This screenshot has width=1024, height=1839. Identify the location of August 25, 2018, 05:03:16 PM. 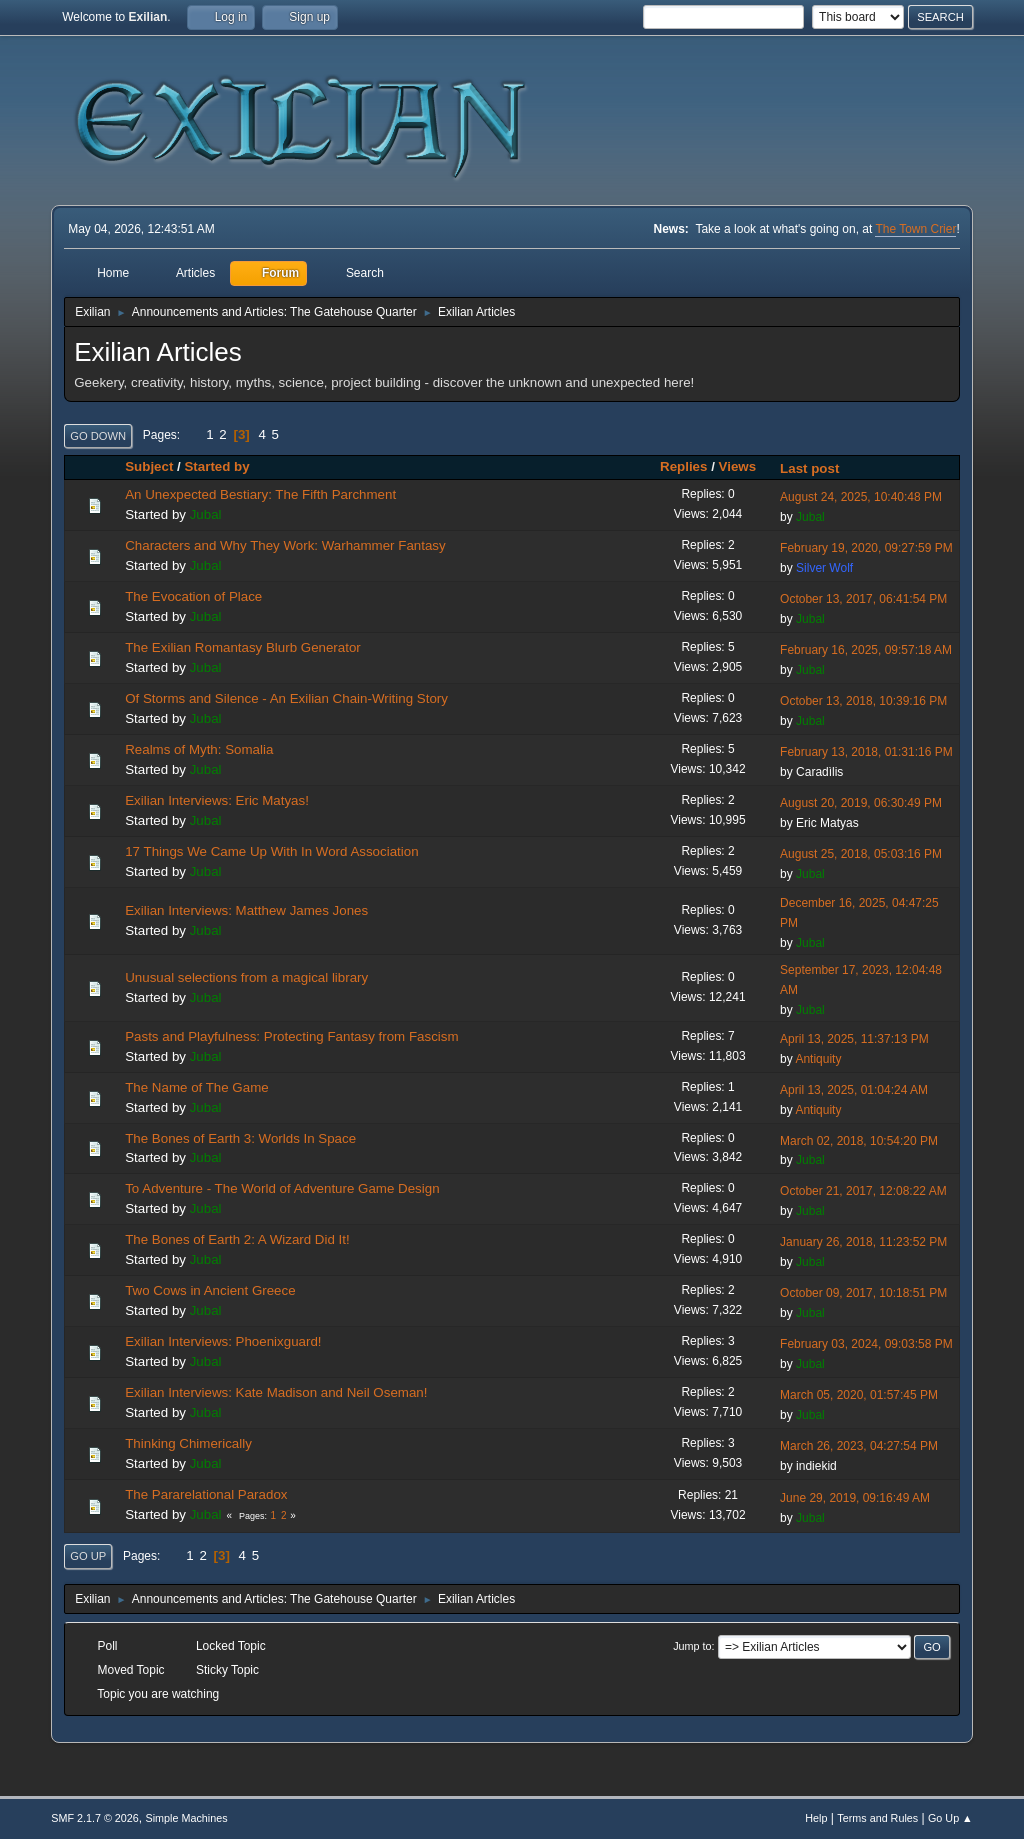
(861, 854).